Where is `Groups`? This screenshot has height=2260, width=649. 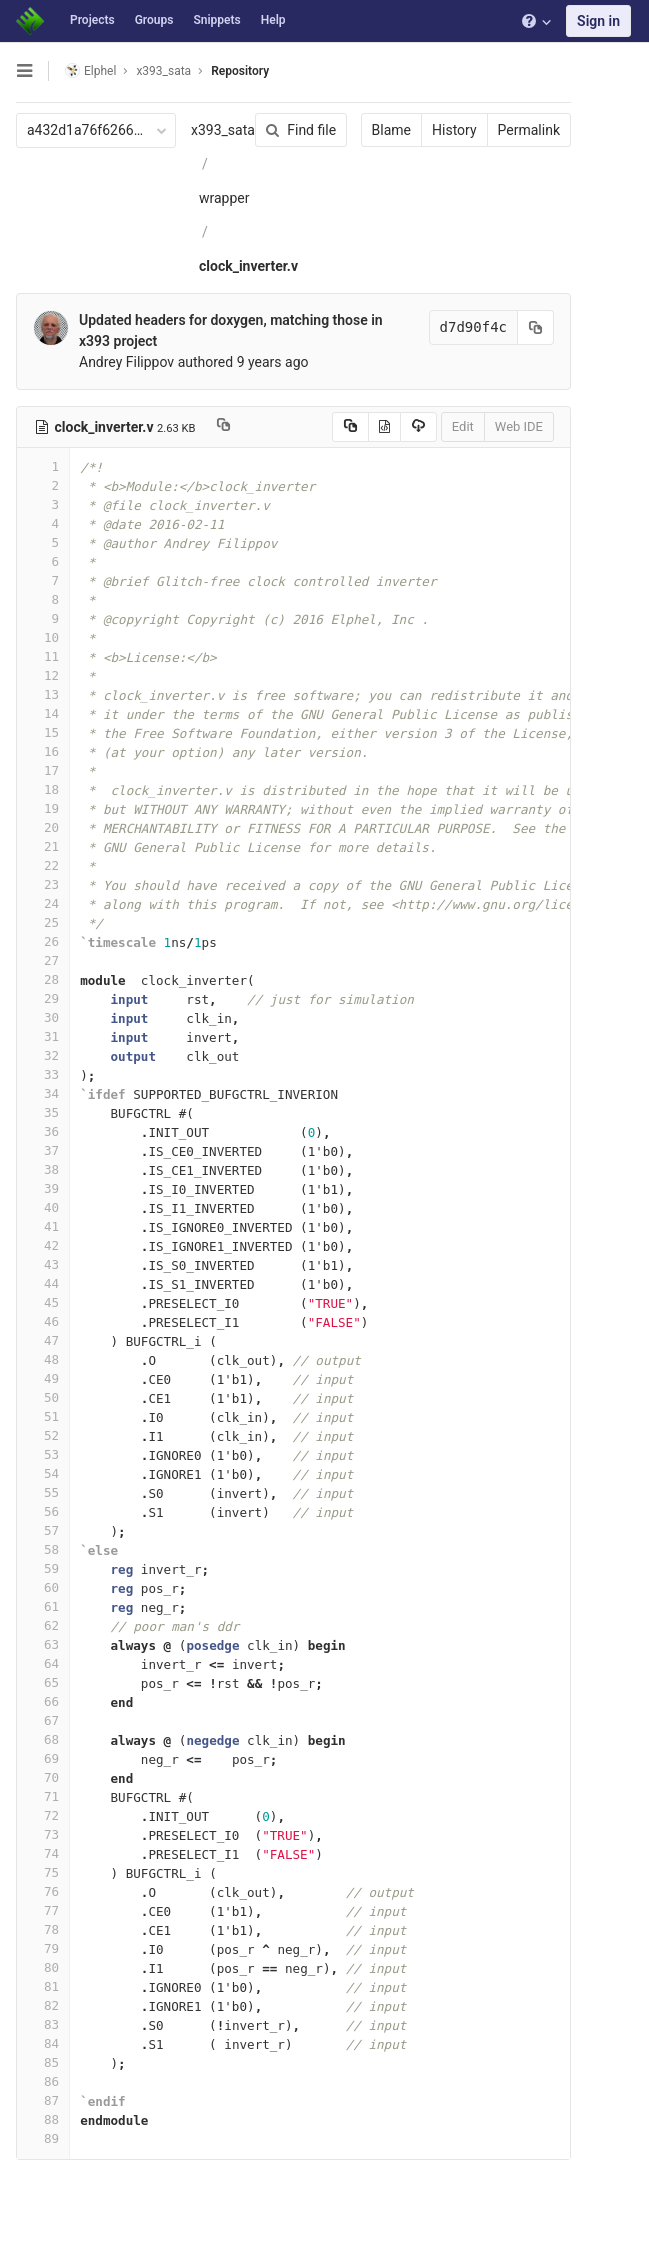
Groups is located at coordinates (154, 20).